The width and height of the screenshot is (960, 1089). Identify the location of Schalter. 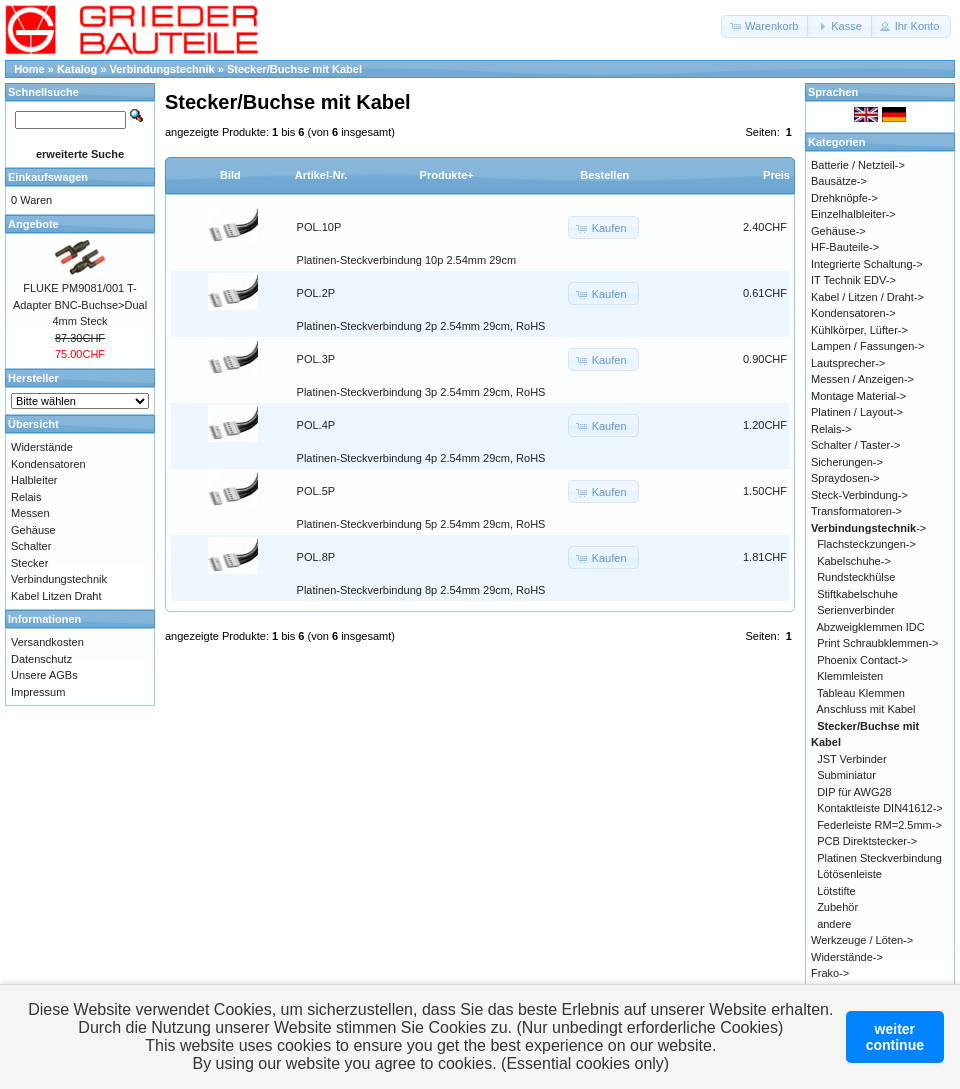
(31, 546).